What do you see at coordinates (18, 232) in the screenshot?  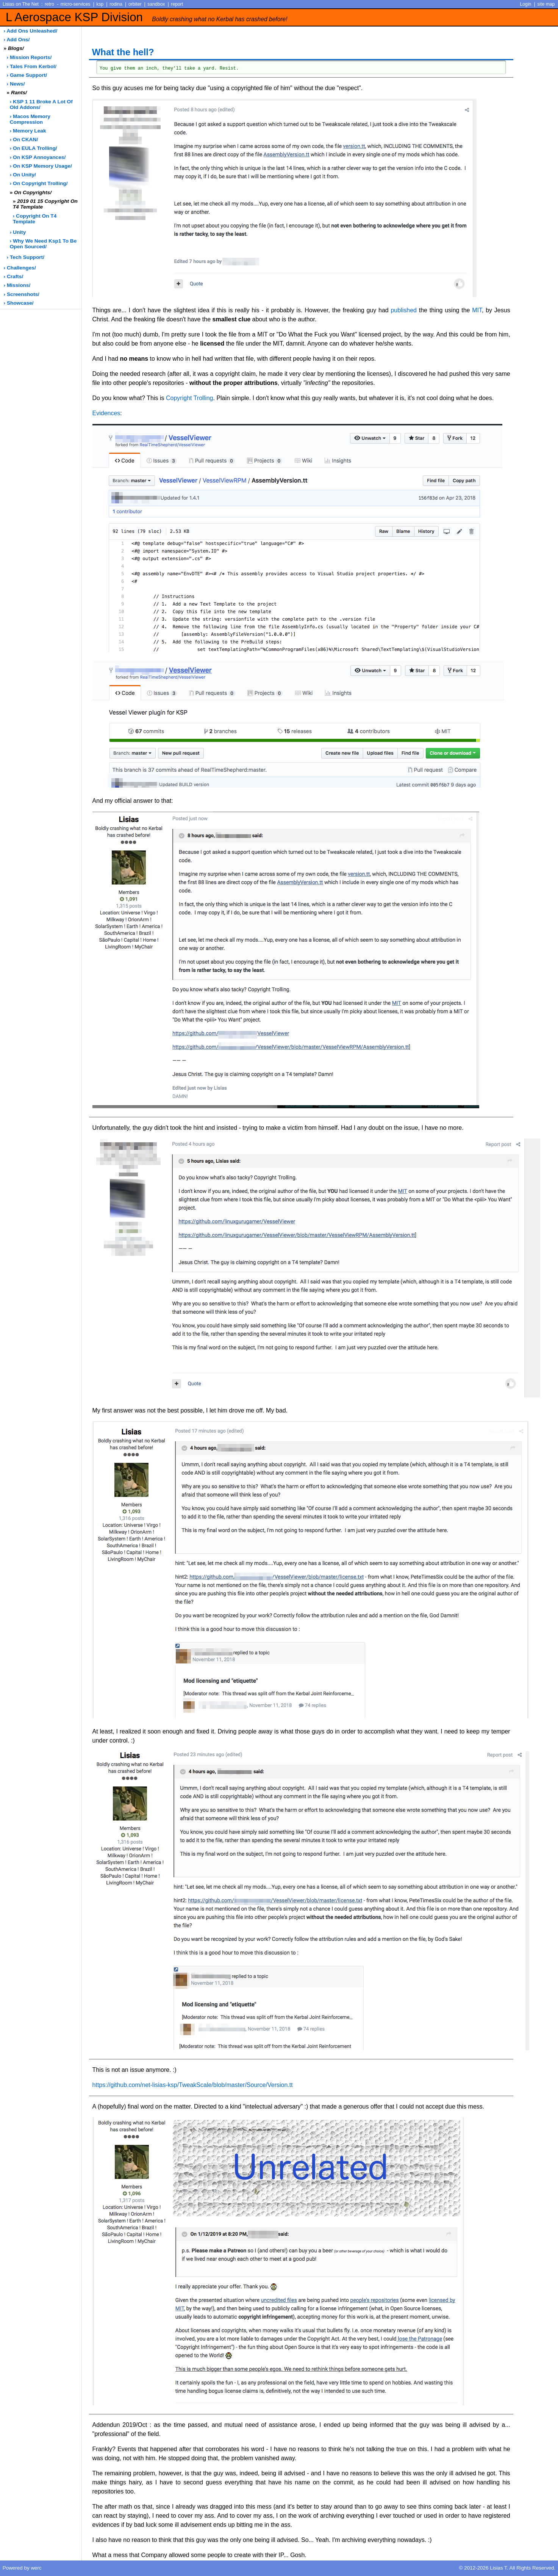 I see `› unity` at bounding box center [18, 232].